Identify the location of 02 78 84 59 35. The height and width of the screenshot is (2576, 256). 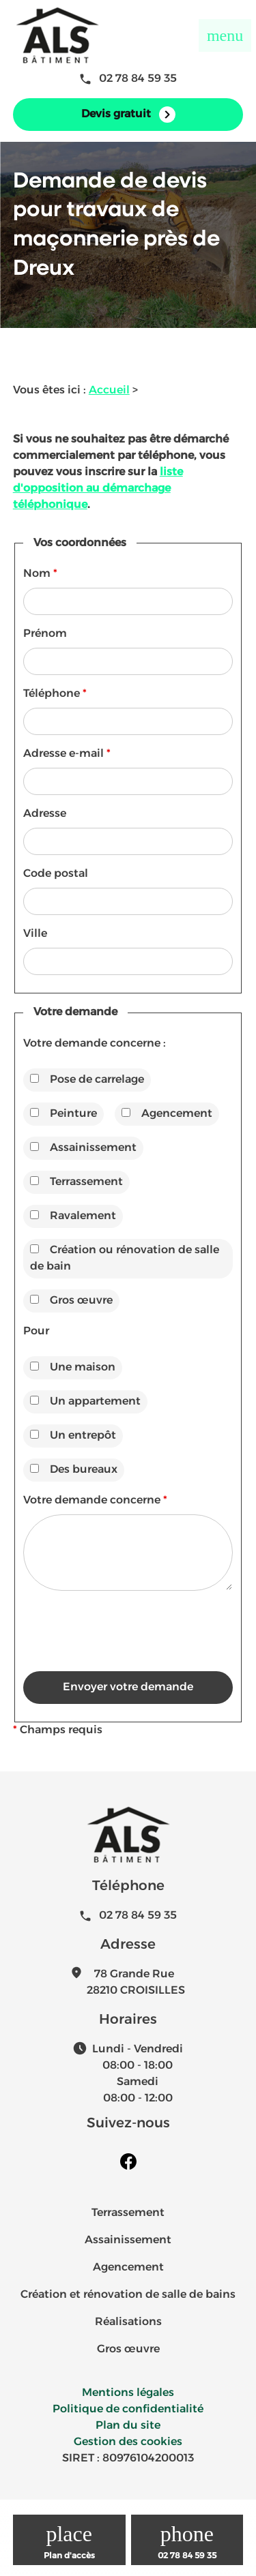
(128, 79).